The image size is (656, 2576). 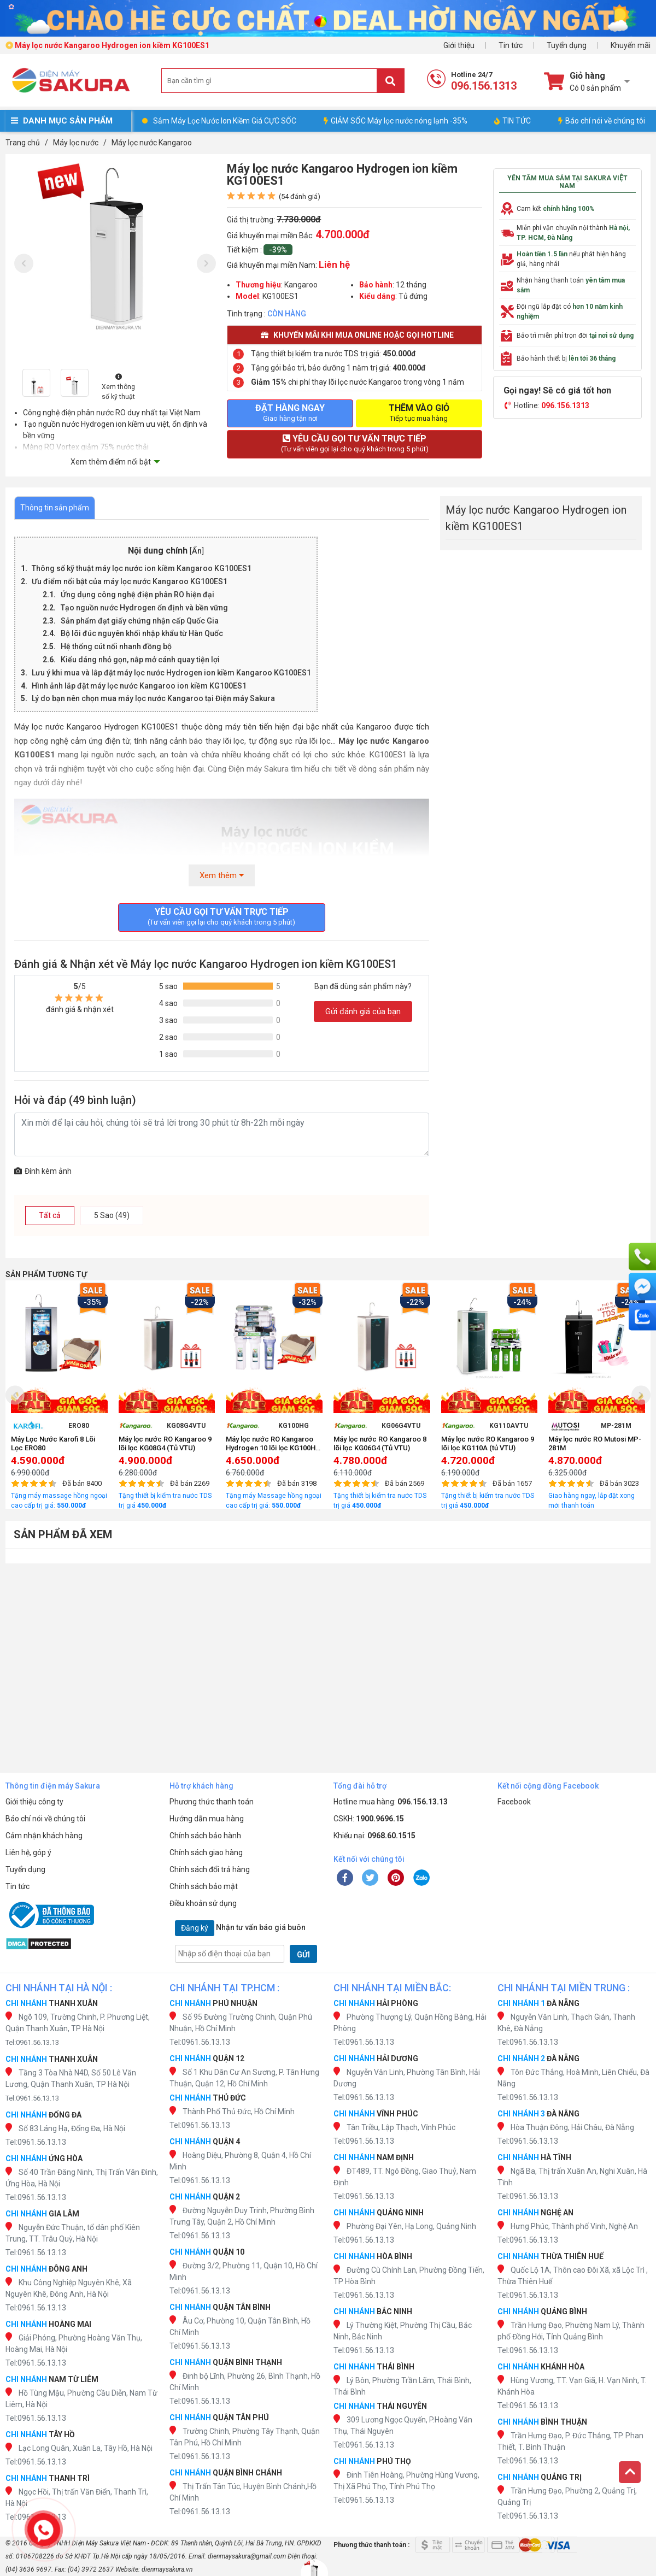 What do you see at coordinates (511, 45) in the screenshot?
I see `Tin tức` at bounding box center [511, 45].